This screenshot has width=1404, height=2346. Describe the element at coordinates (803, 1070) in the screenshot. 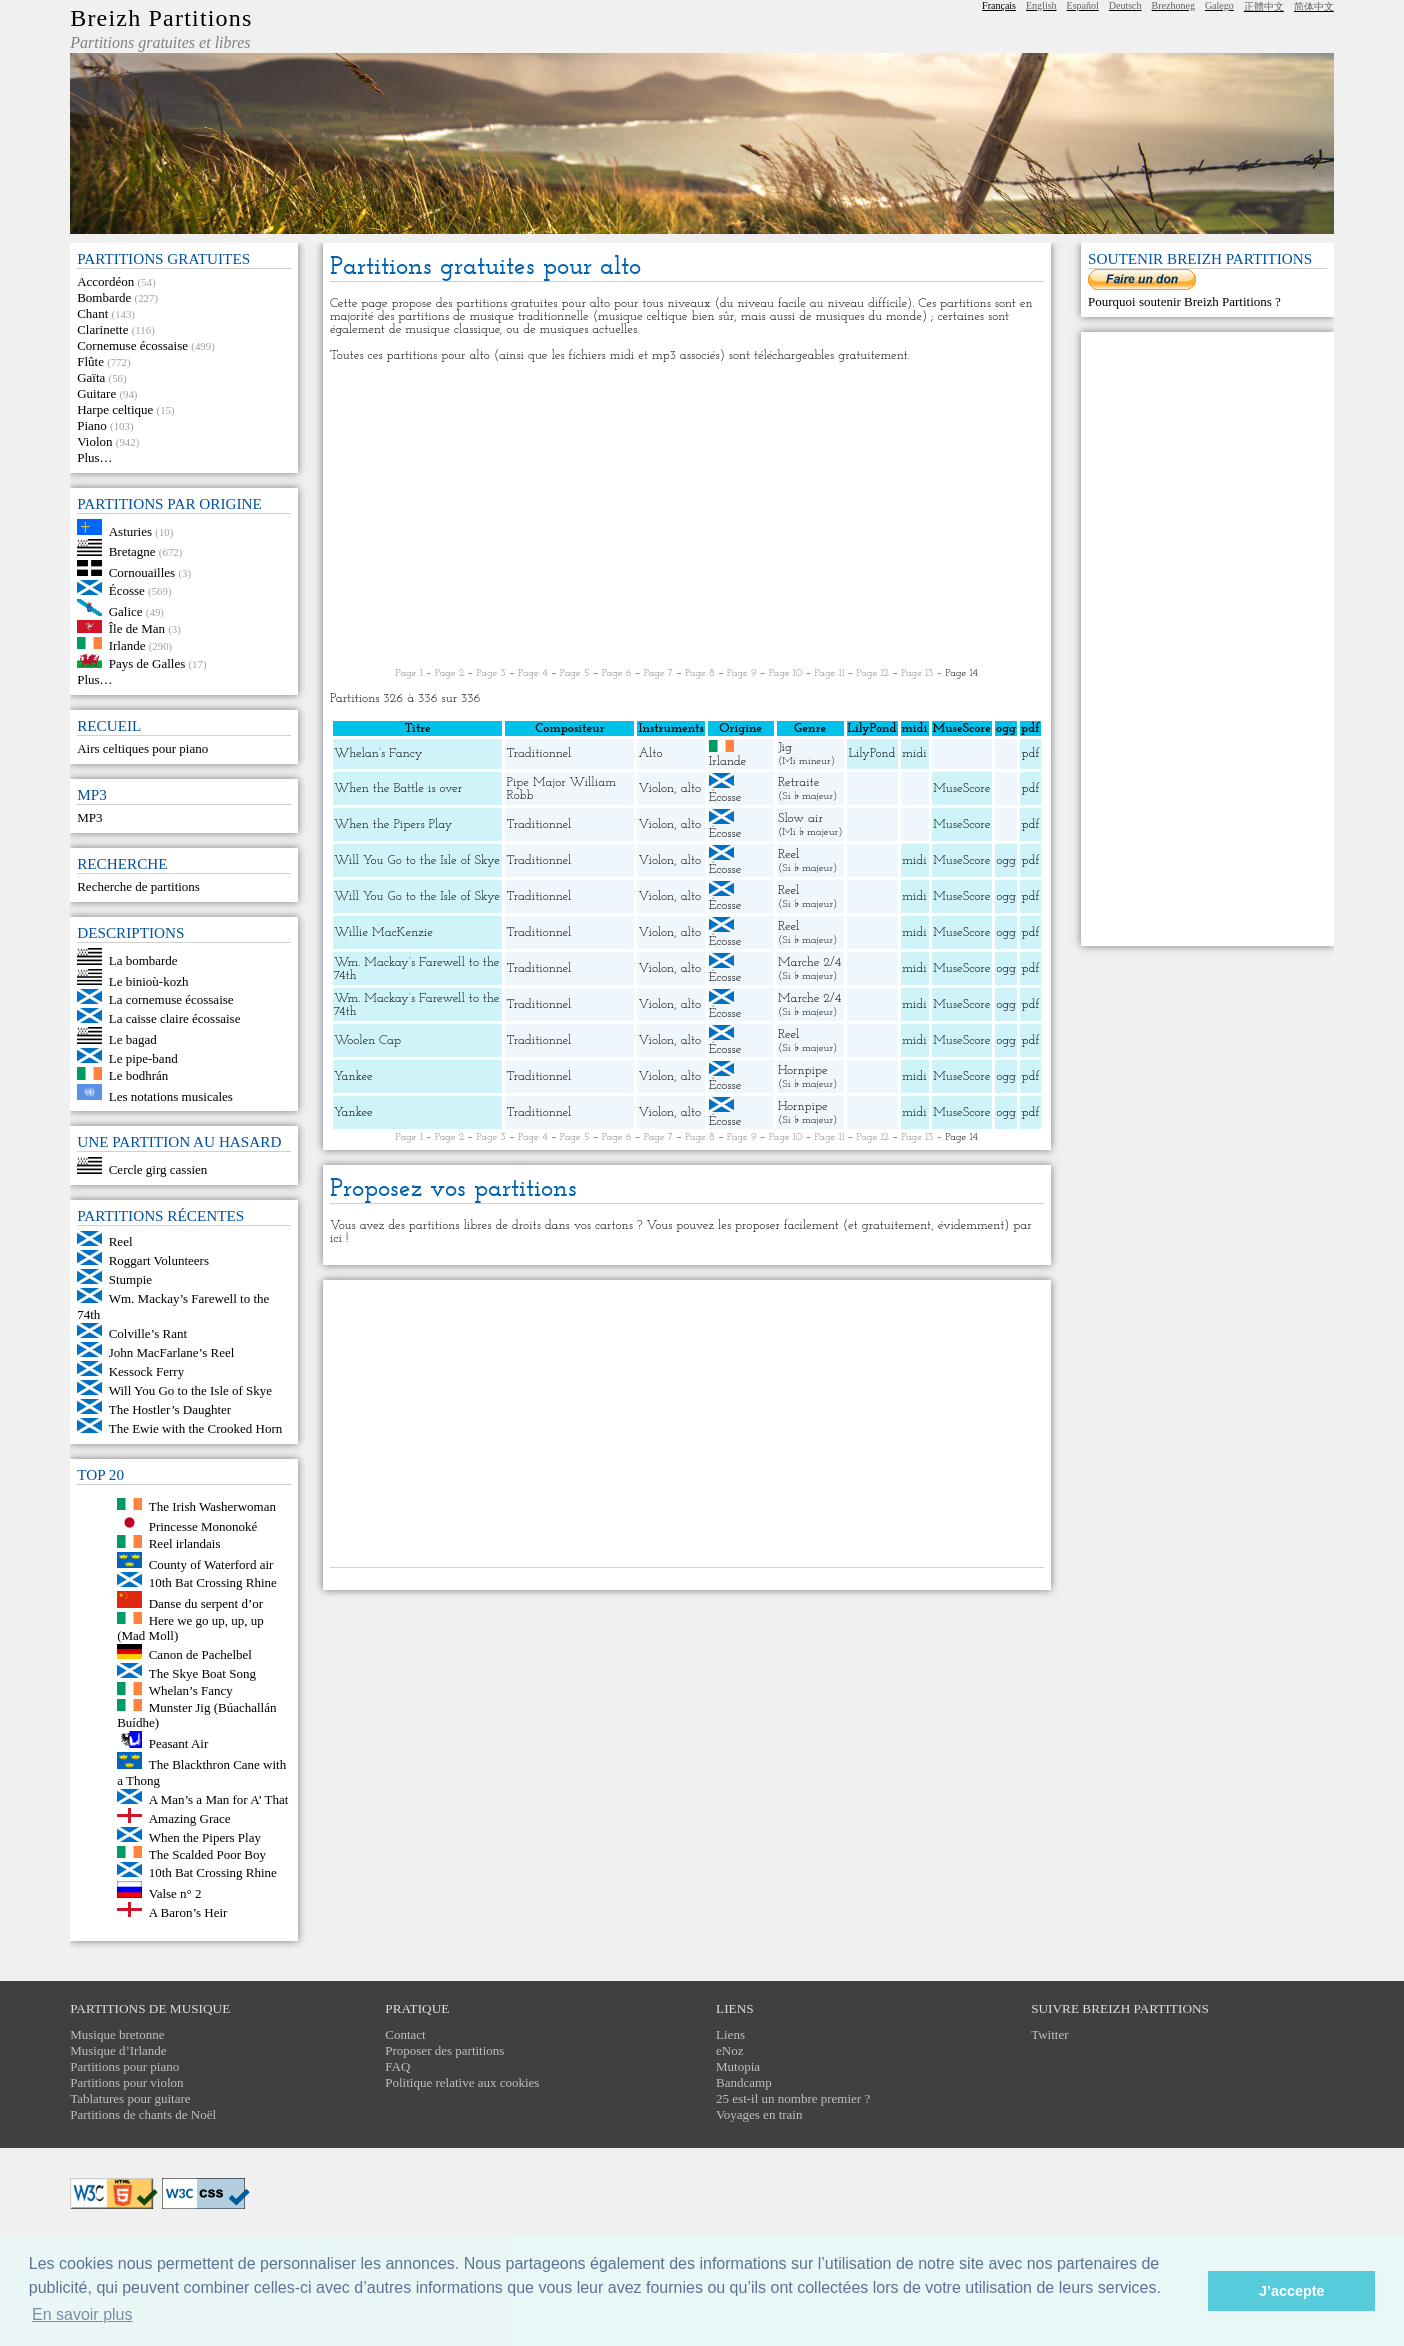

I see `Hornpipe` at that location.